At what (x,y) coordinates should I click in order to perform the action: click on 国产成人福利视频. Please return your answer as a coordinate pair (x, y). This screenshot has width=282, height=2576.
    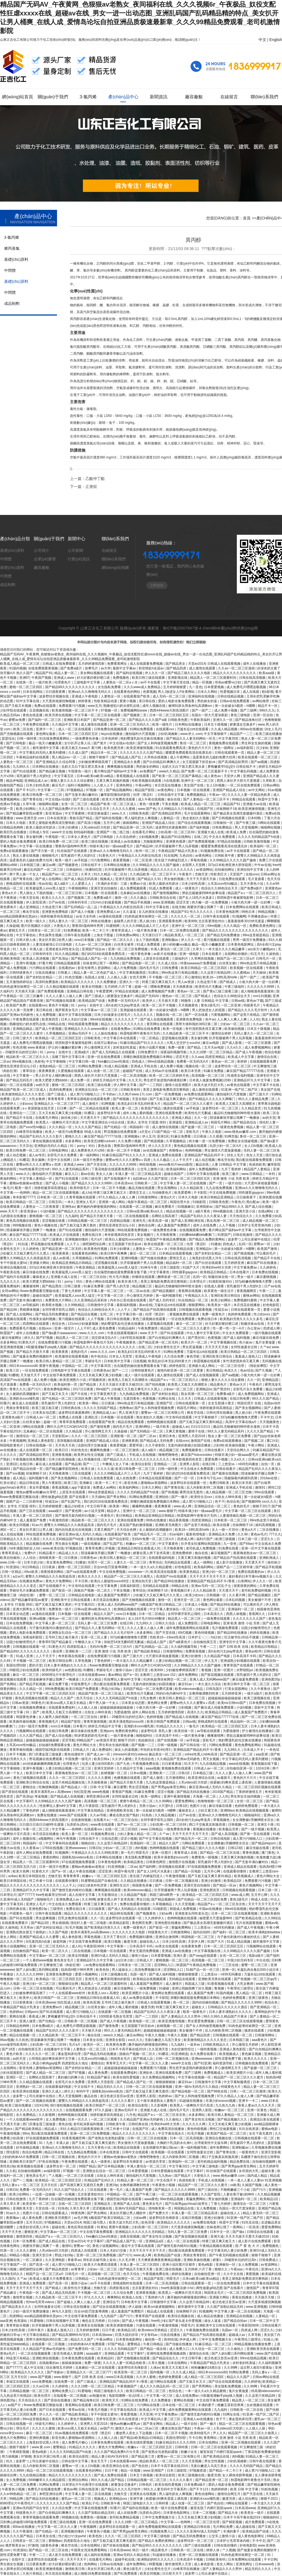
    Looking at the image, I should click on (237, 1338).